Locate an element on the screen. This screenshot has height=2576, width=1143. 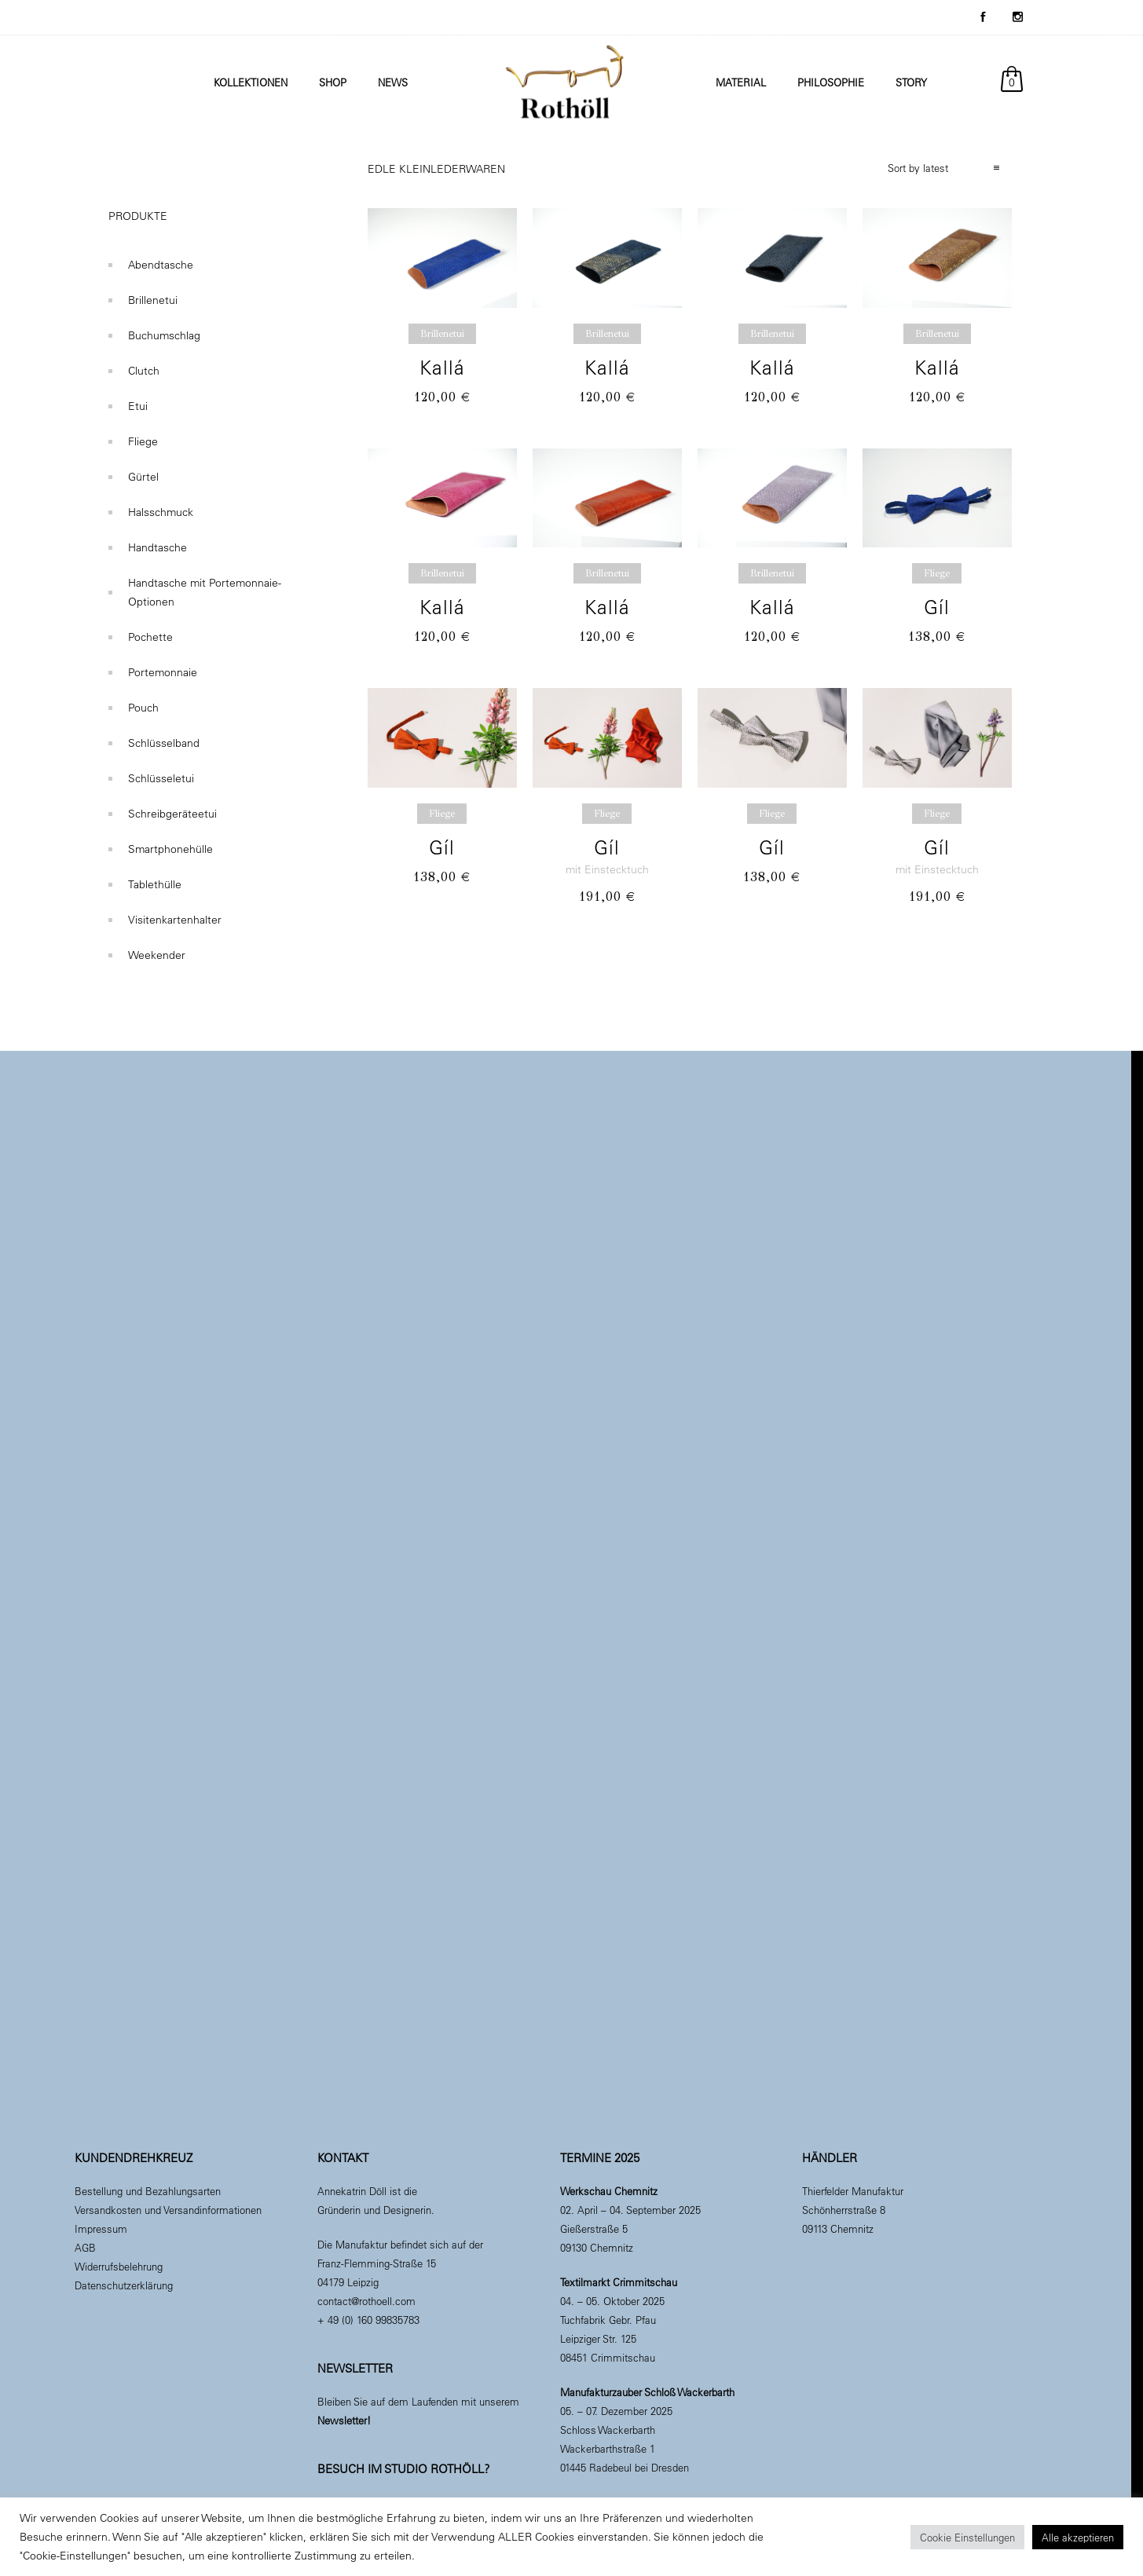
Tablethülle is located at coordinates (154, 884).